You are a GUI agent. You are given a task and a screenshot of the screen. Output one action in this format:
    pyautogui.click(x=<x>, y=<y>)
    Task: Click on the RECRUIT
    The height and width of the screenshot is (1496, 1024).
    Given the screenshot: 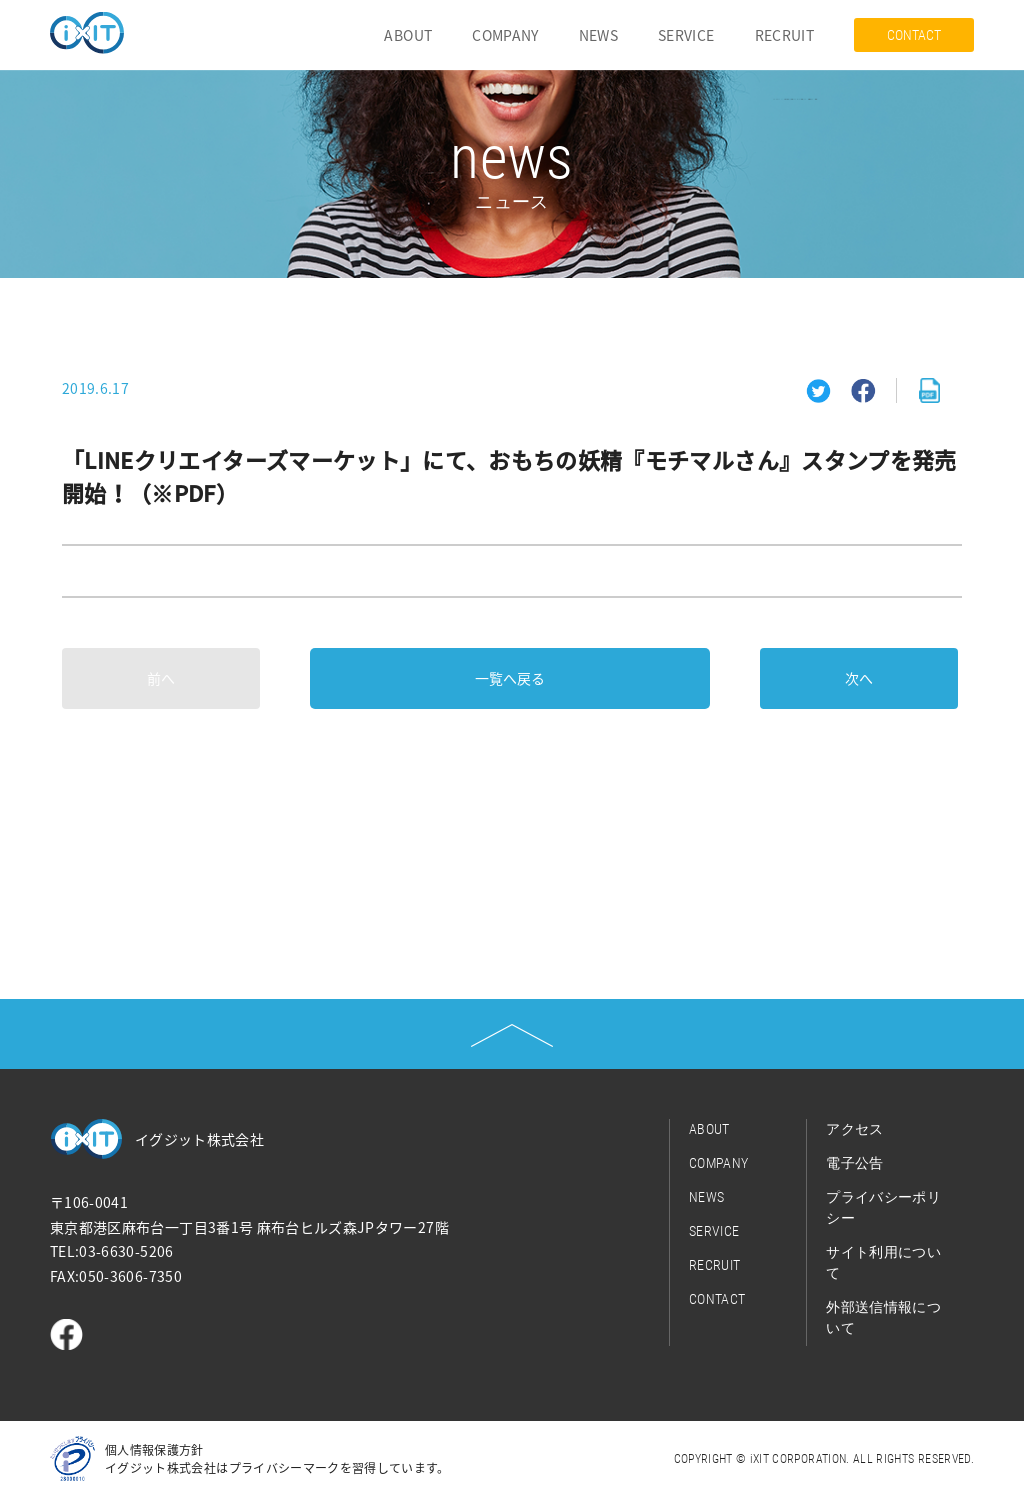 What is the action you would take?
    pyautogui.click(x=784, y=35)
    